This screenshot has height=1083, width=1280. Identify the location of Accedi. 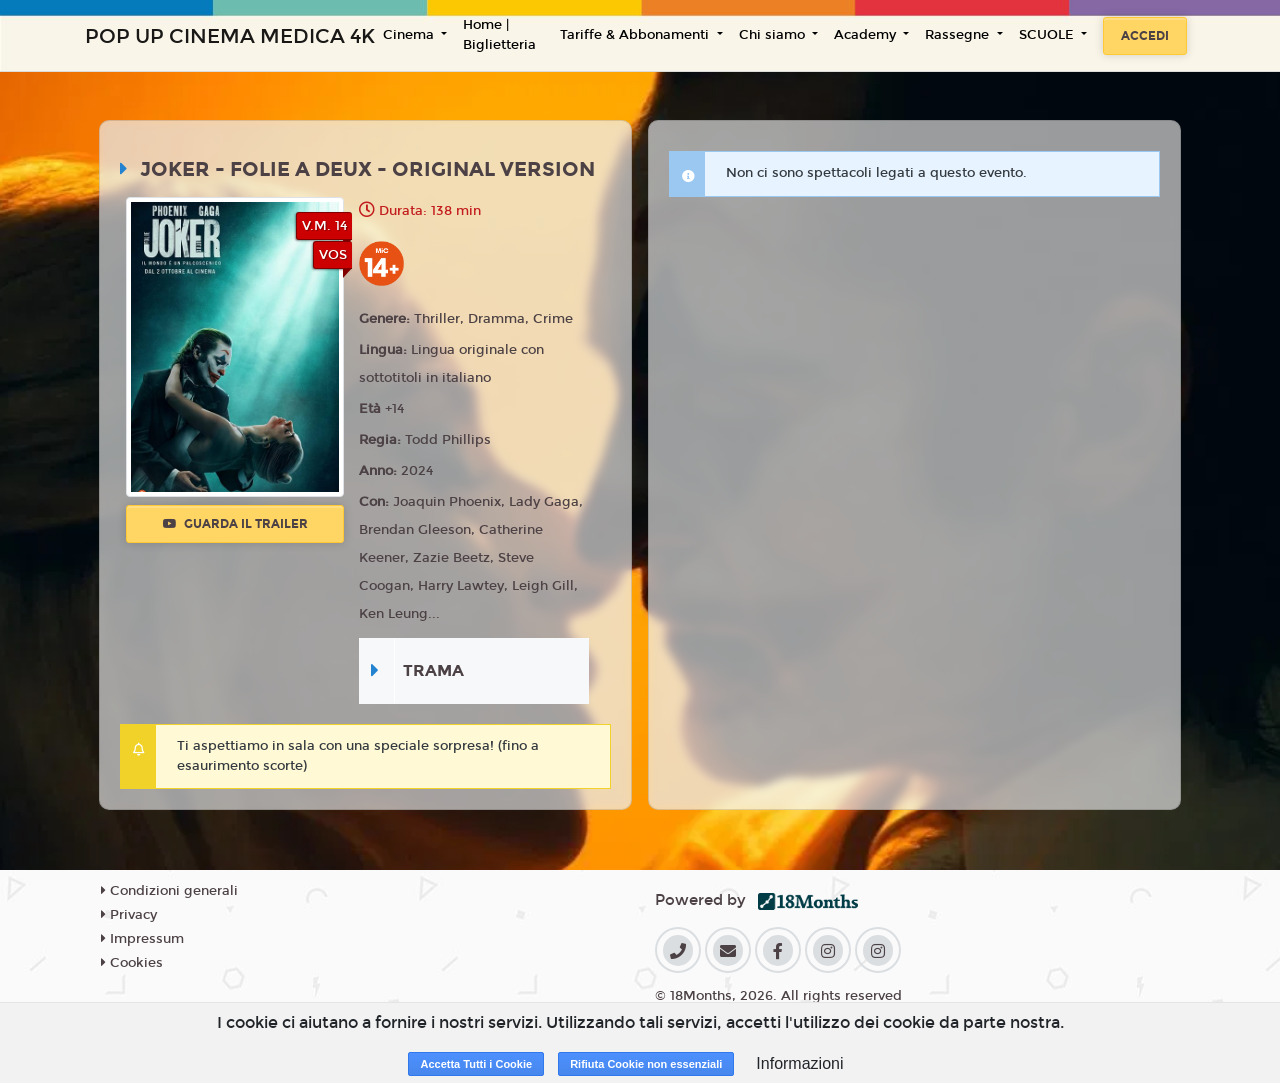
(1145, 36).